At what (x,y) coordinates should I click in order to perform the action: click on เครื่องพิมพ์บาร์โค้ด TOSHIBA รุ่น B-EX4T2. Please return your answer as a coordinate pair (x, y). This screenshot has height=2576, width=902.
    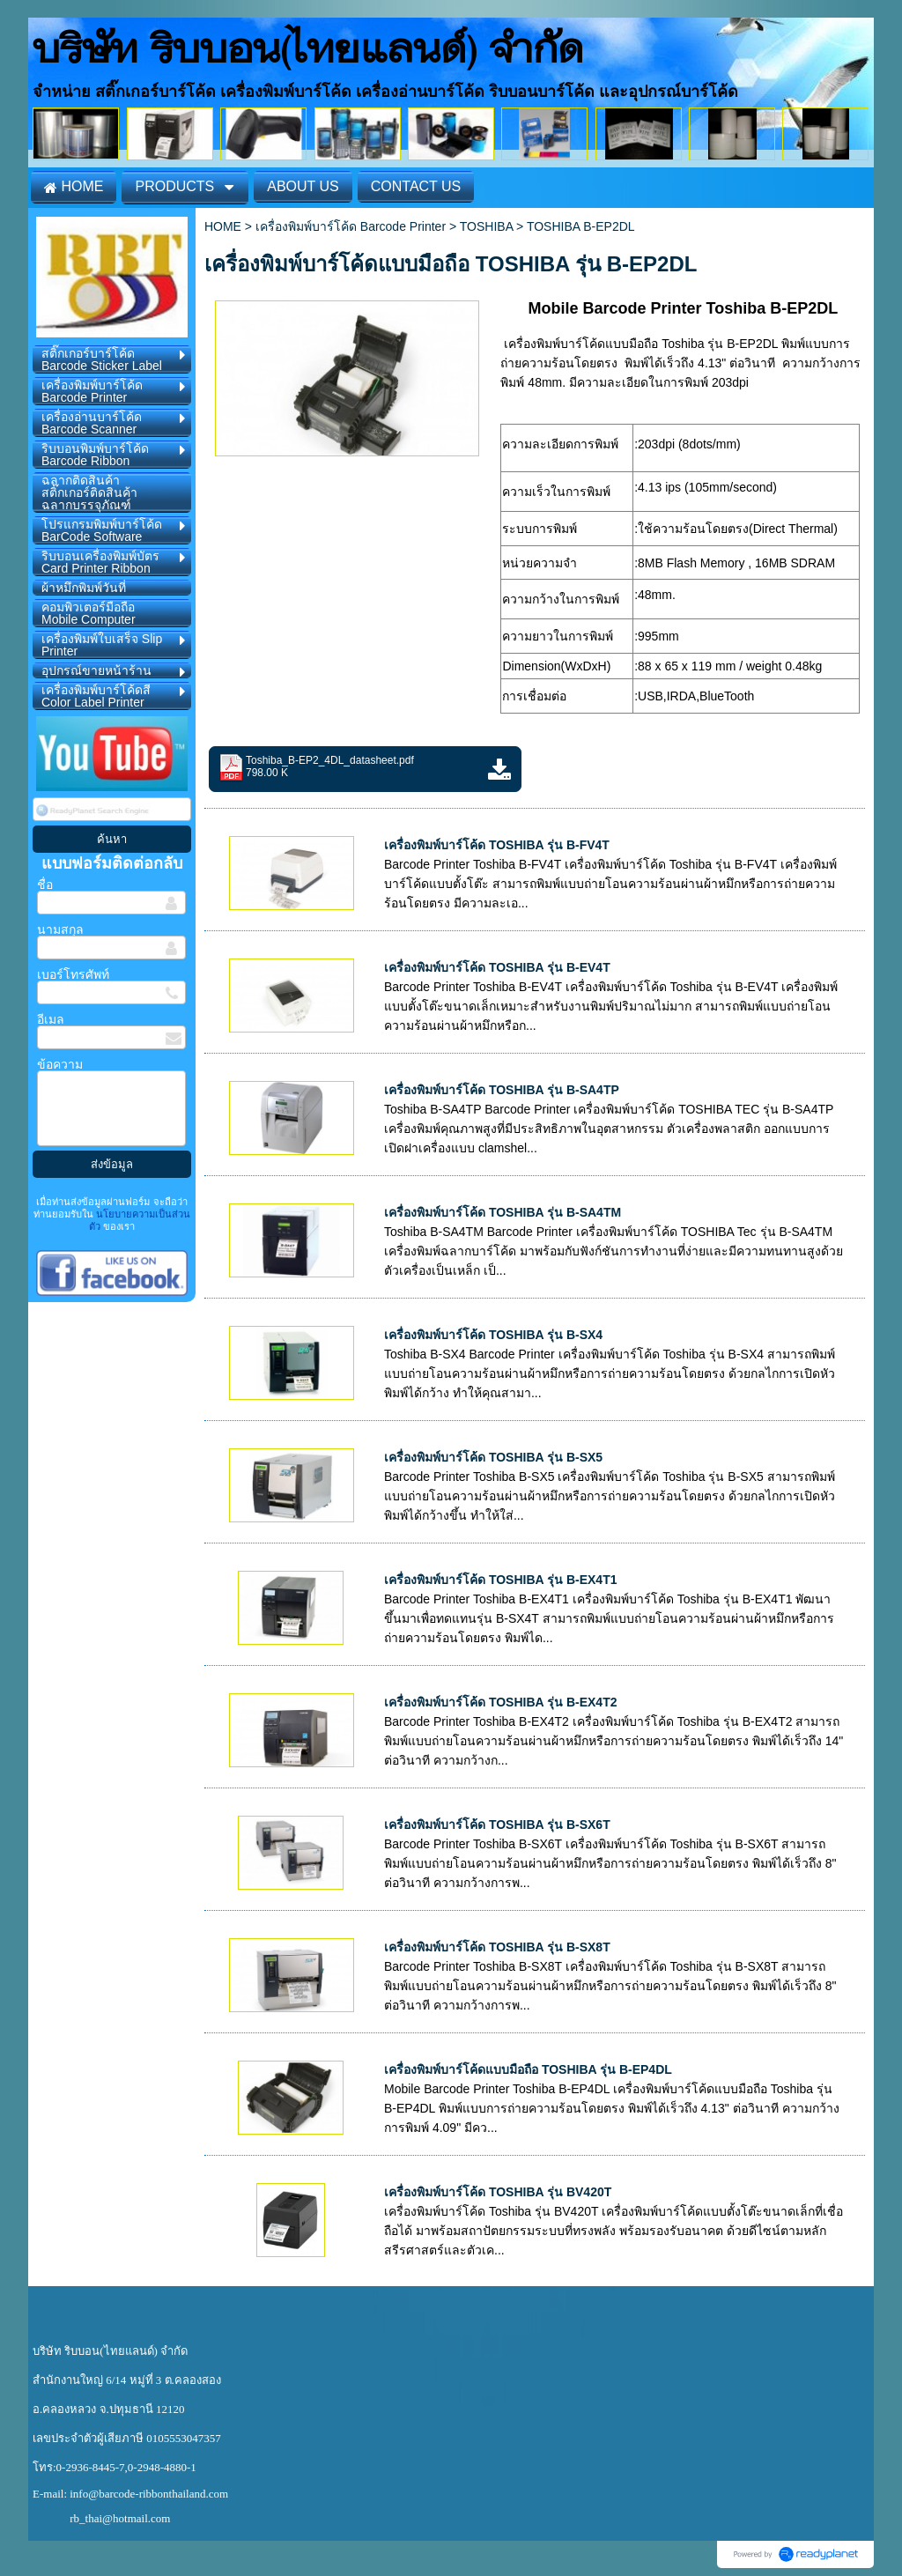
    Looking at the image, I should click on (500, 1702).